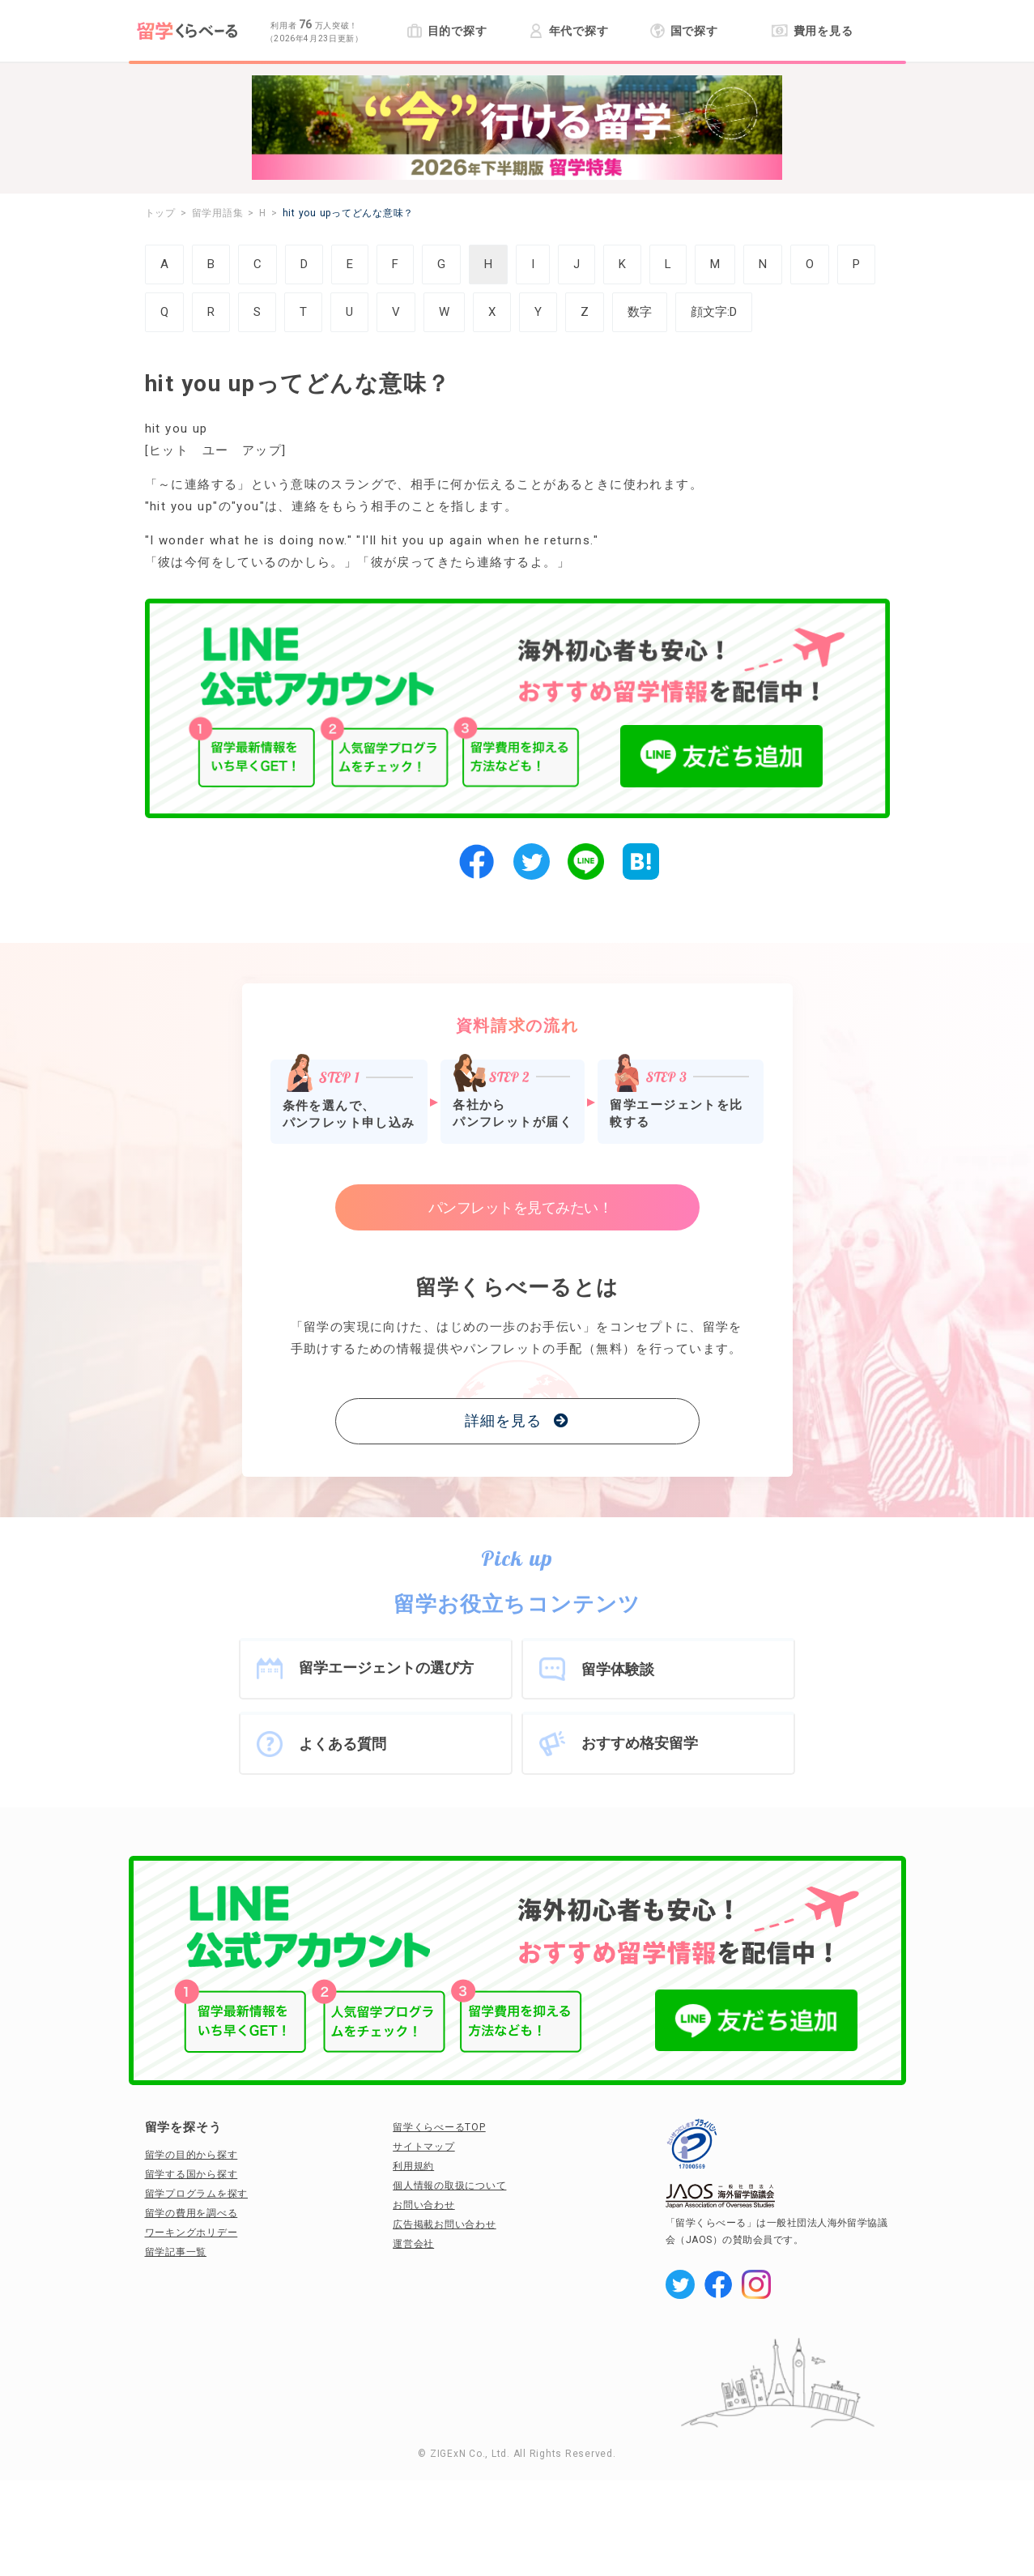  I want to click on 留学くらべーるTOP, so click(439, 2127).